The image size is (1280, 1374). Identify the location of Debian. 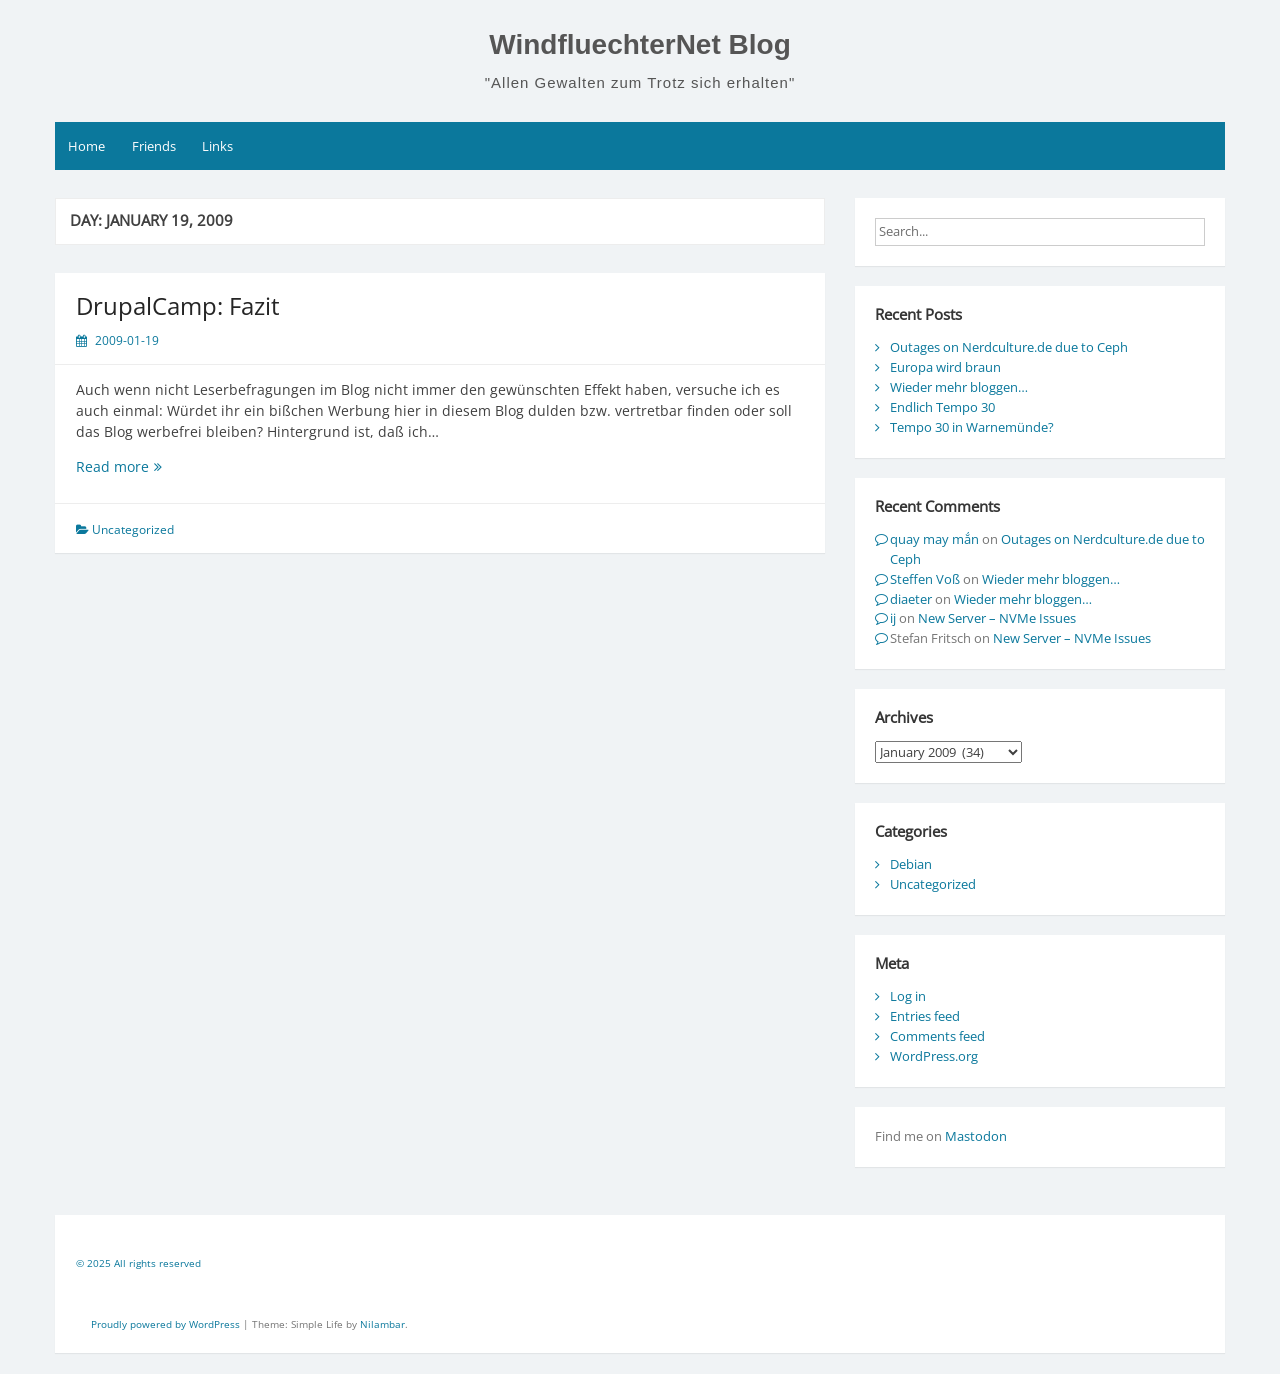
(911, 864).